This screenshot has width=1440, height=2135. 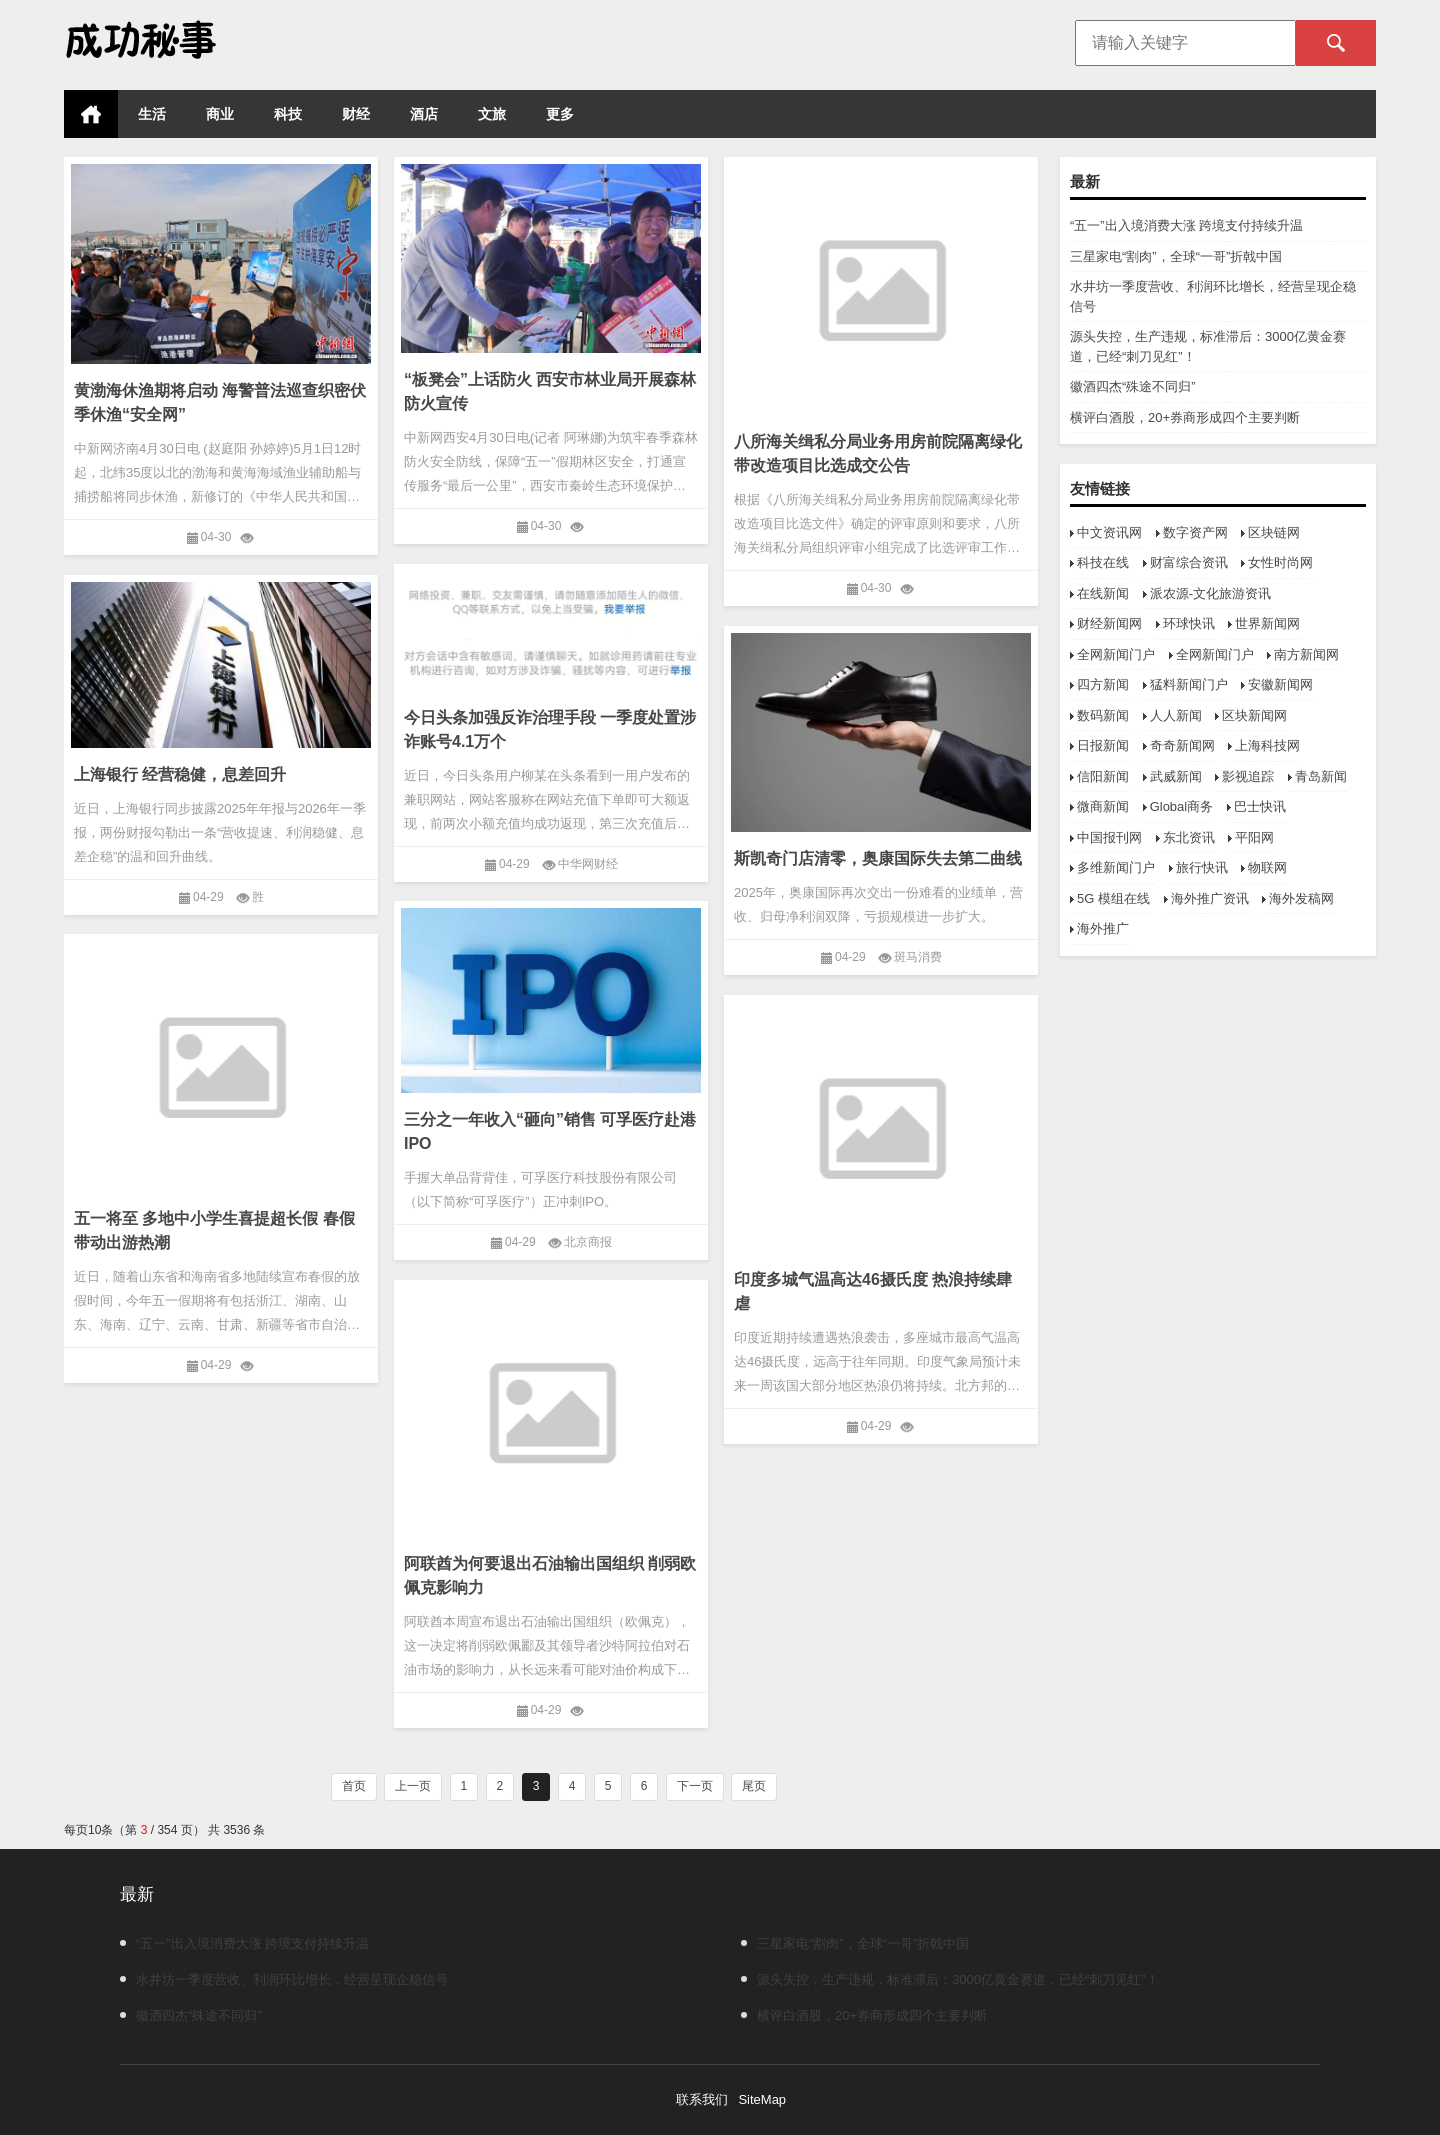 What do you see at coordinates (1189, 684) in the screenshot?
I see `猛料新闻门户` at bounding box center [1189, 684].